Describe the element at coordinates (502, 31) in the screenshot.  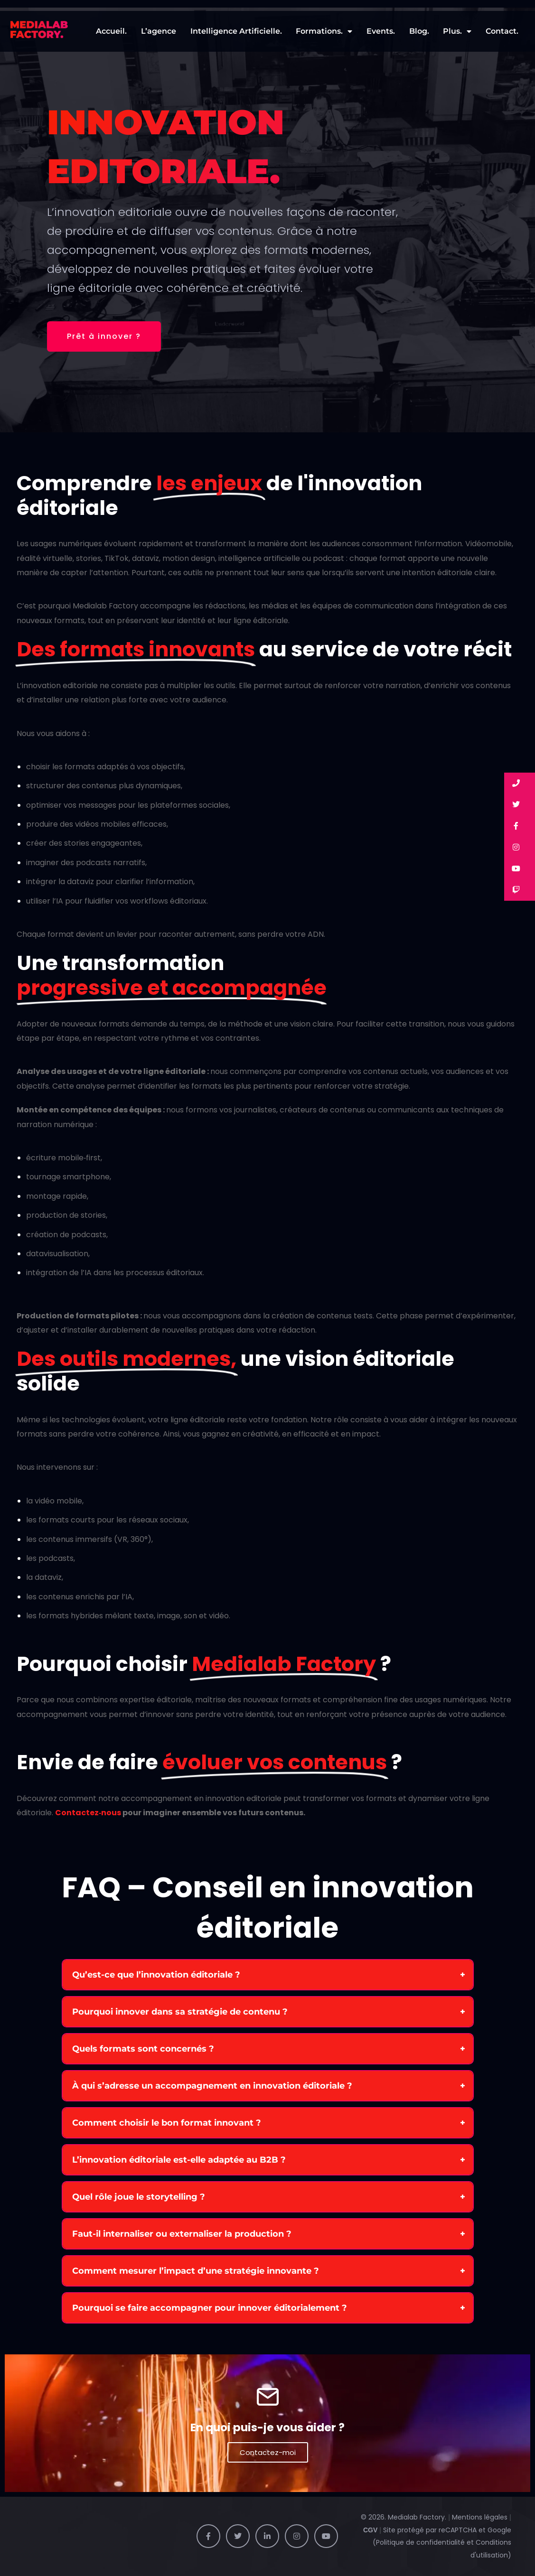
I see `Contact.` at that location.